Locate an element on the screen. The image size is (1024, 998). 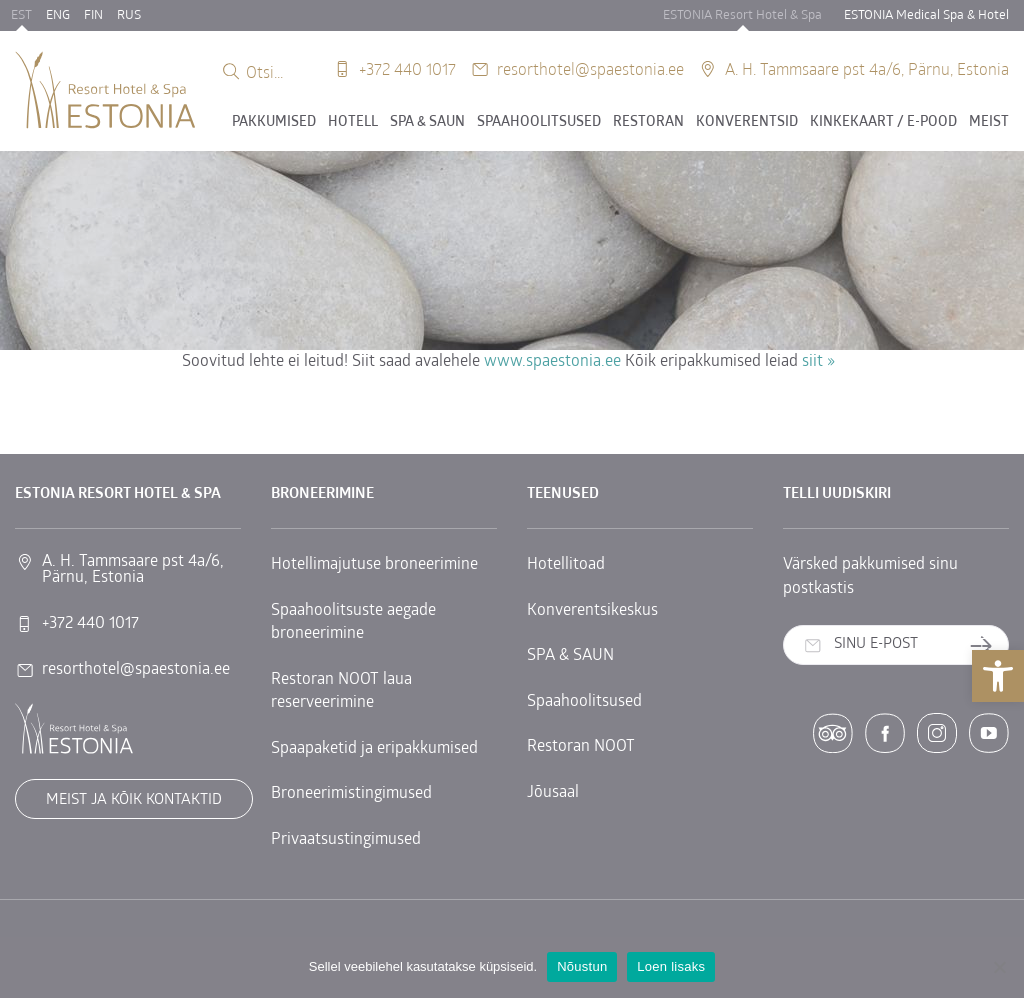
[No] is located at coordinates (999, 967).